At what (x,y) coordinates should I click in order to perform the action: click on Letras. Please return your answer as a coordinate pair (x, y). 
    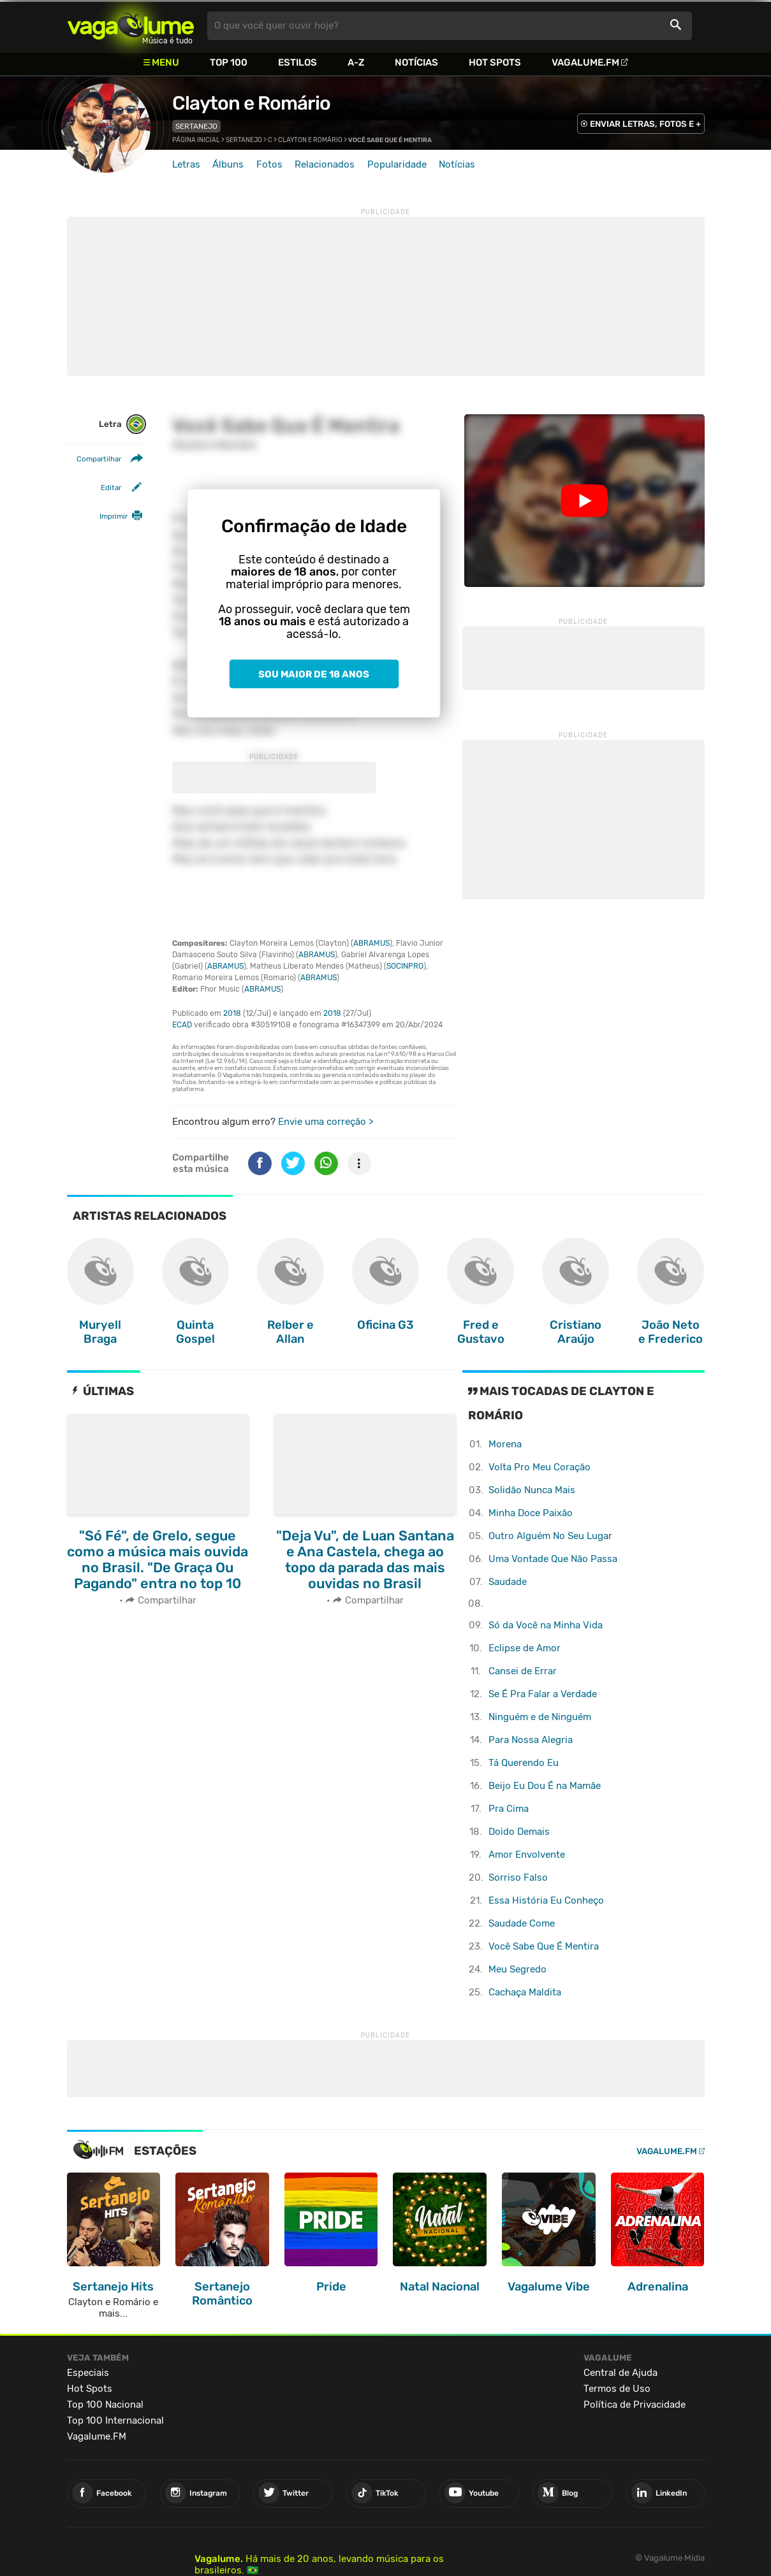
    Looking at the image, I should click on (186, 164).